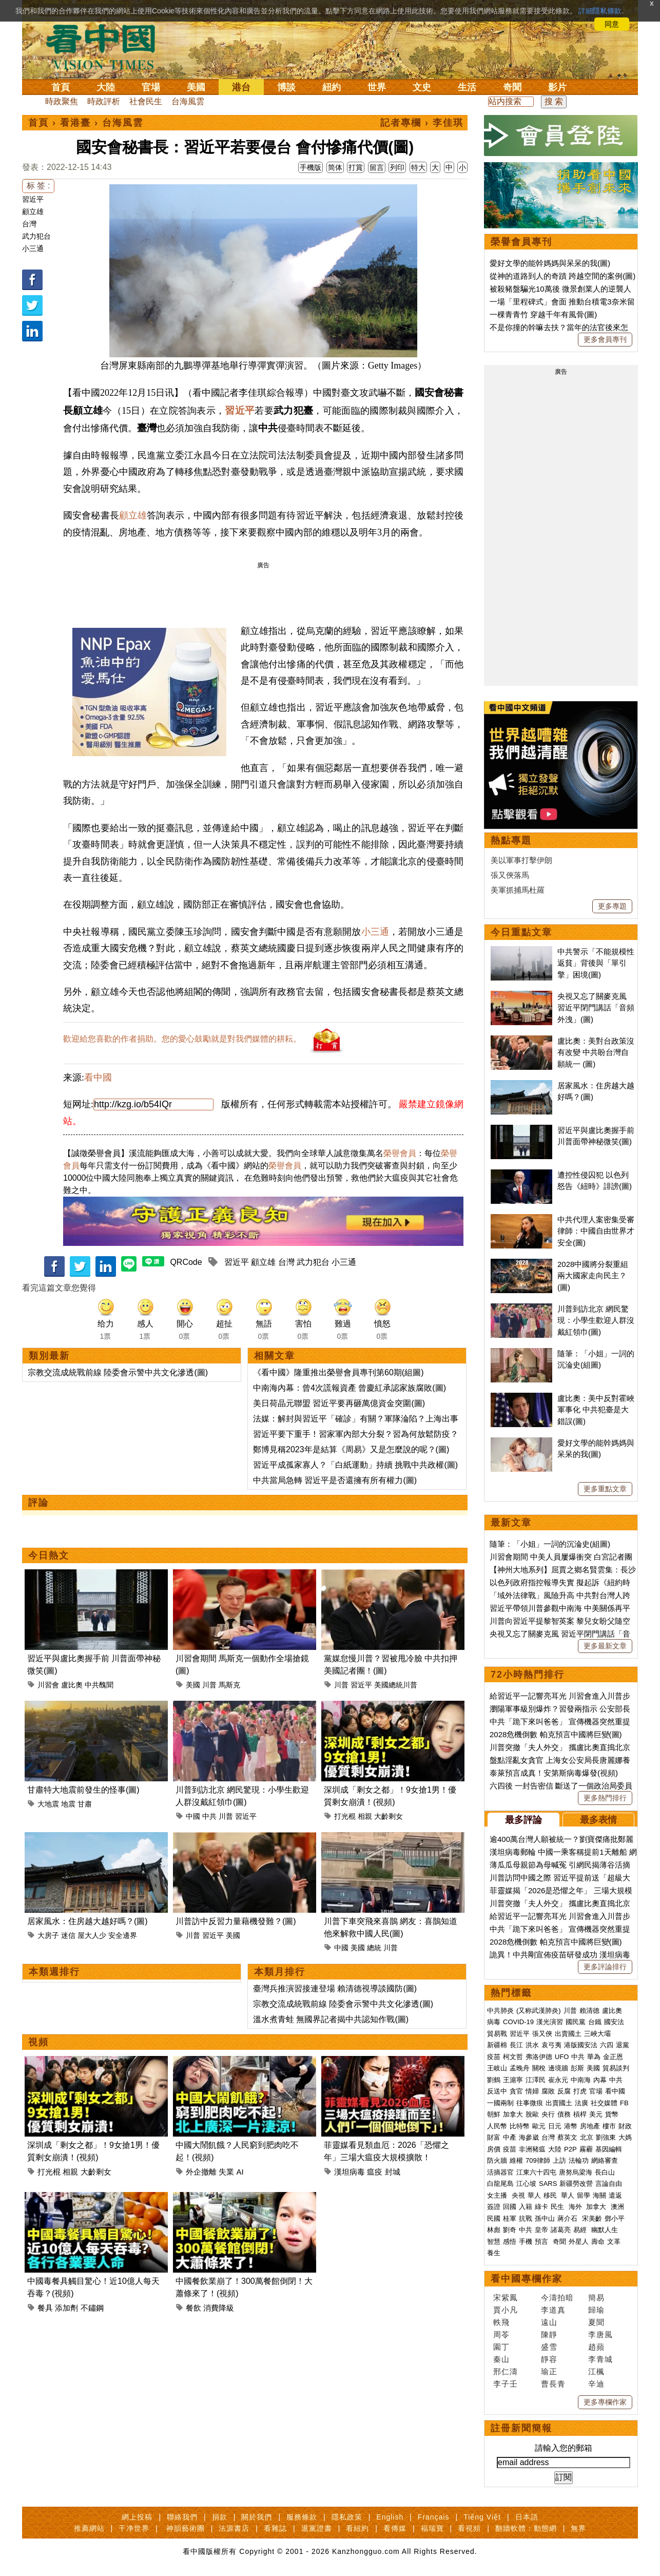  What do you see at coordinates (376, 87) in the screenshot?
I see `世界` at bounding box center [376, 87].